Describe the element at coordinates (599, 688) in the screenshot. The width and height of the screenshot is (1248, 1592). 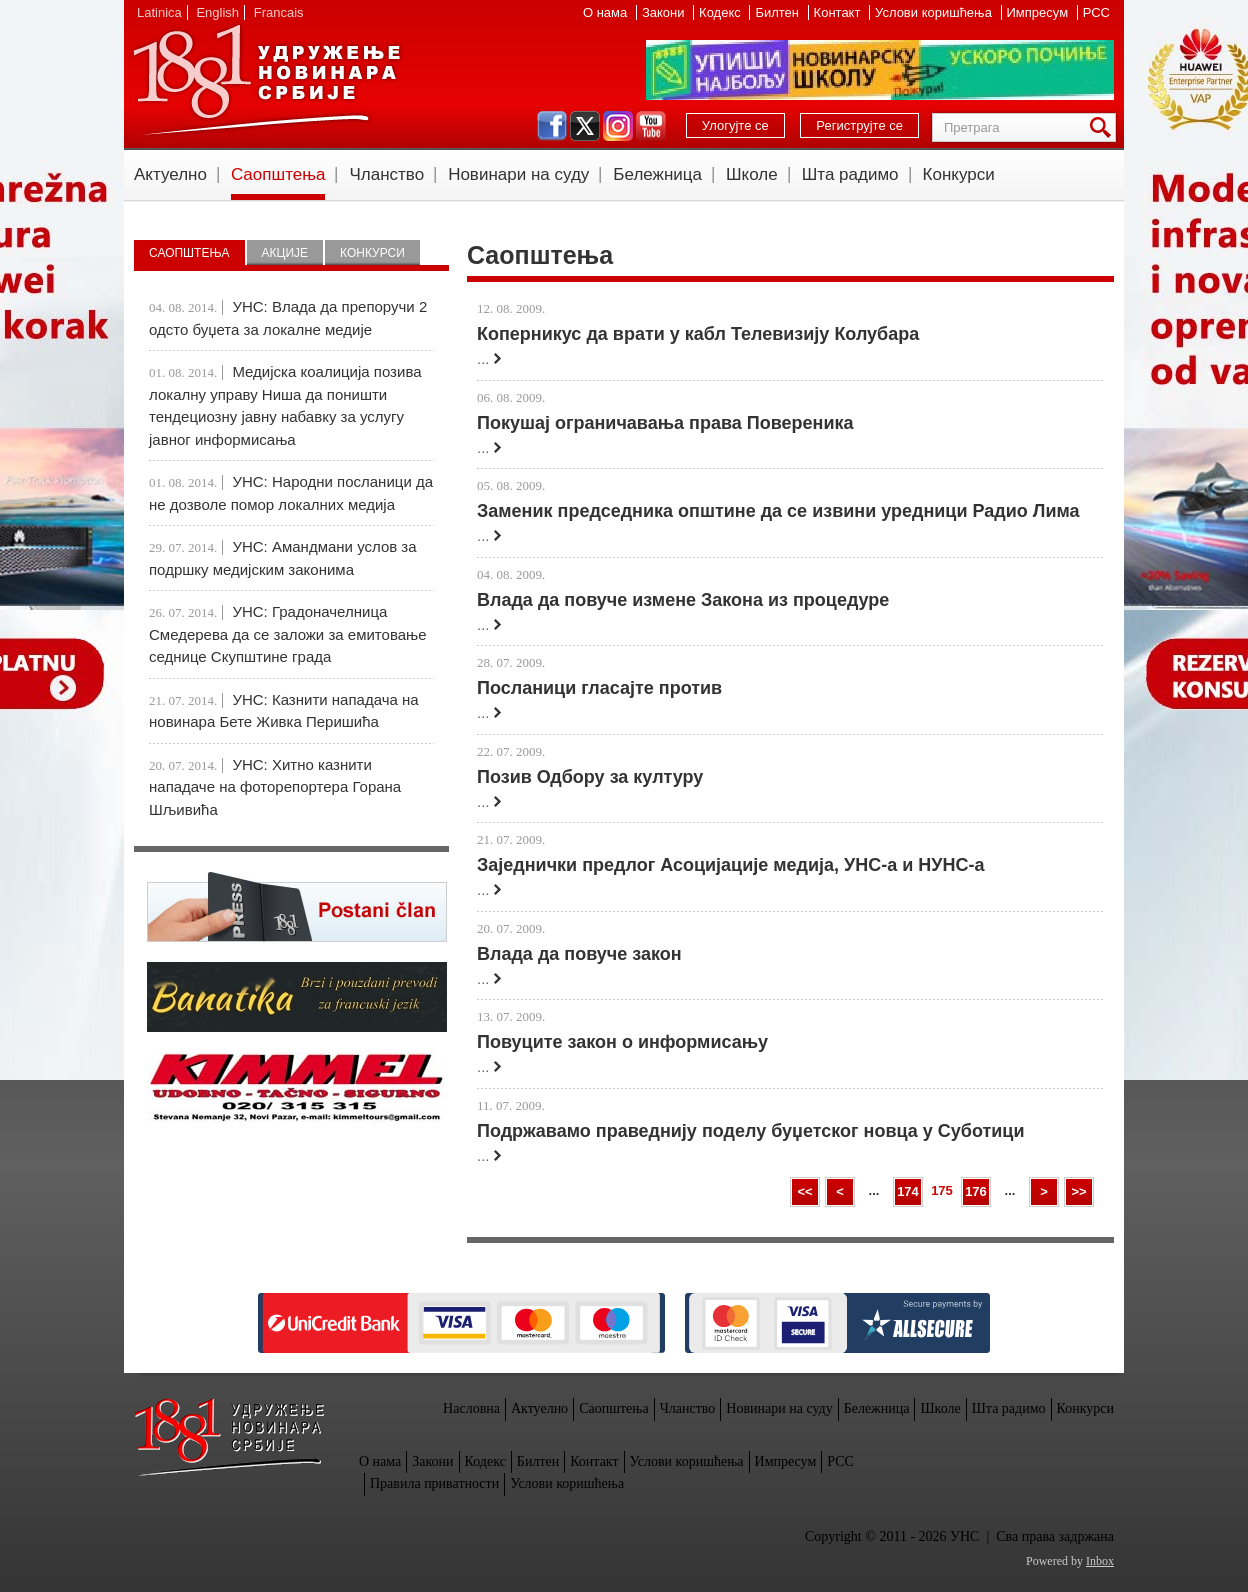
I see `Посланици гласајте против` at that location.